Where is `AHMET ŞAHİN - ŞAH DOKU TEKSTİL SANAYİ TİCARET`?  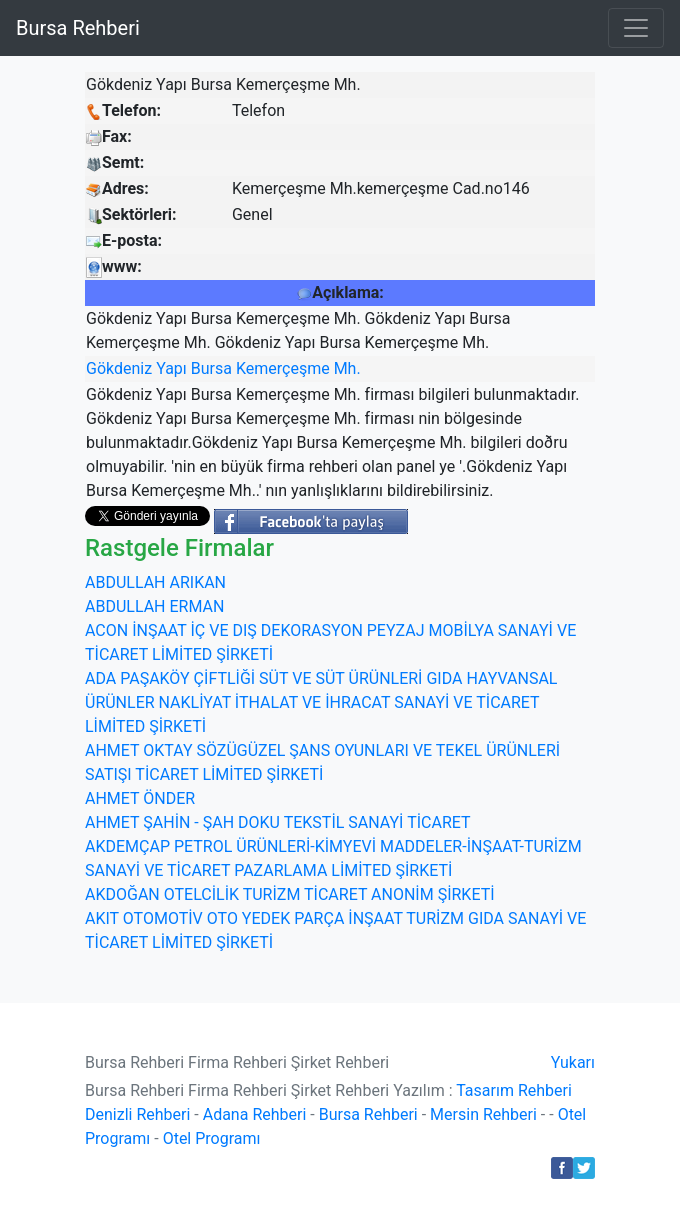
AHMET ŞAHİN - ŞAH DOKU TEKSTİL SANAYİ TİCARET is located at coordinates (278, 822).